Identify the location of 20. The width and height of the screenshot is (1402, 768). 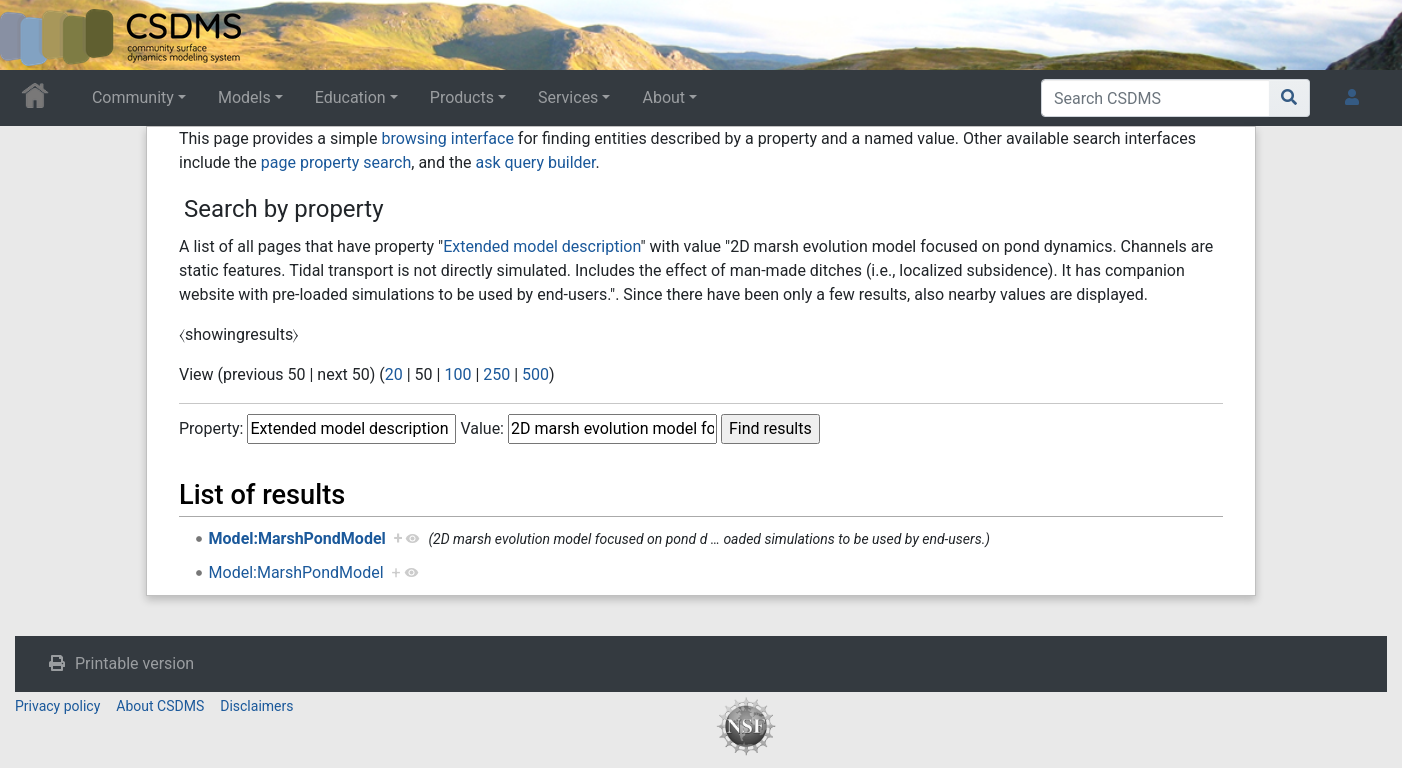
(394, 374).